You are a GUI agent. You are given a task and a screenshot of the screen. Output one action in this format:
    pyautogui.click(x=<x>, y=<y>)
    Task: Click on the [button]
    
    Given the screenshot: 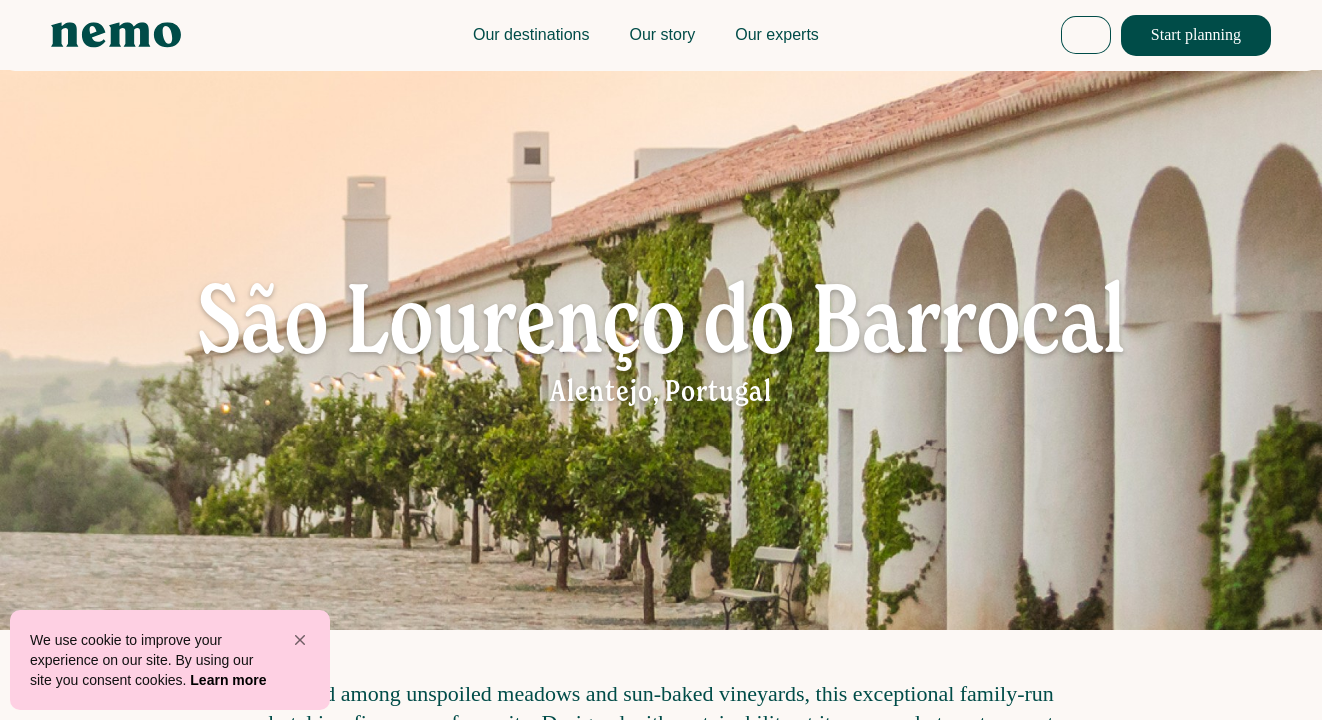 What is the action you would take?
    pyautogui.click(x=300, y=640)
    